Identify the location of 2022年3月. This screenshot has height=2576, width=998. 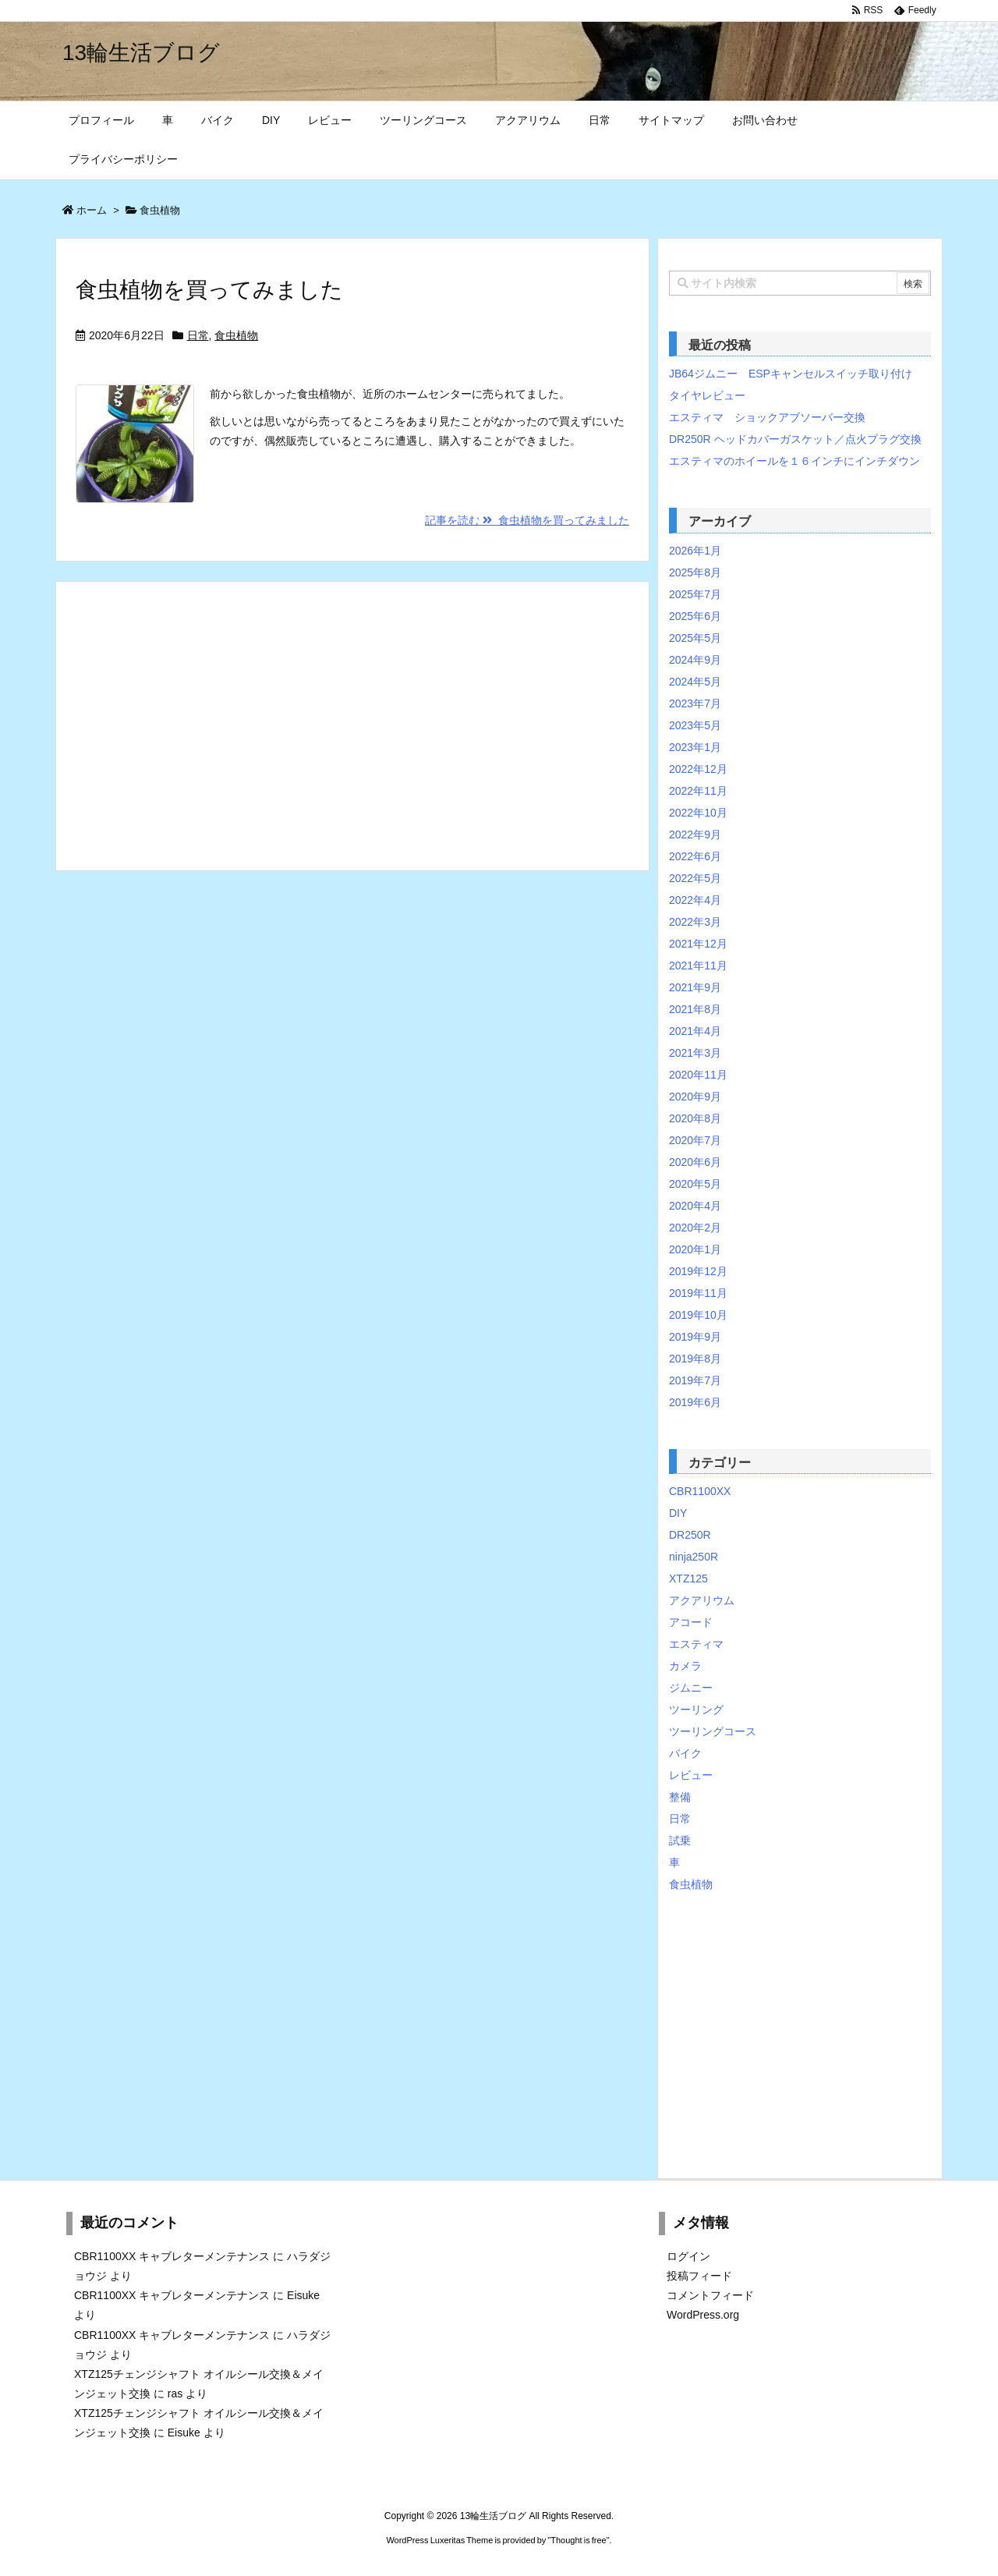
(695, 922).